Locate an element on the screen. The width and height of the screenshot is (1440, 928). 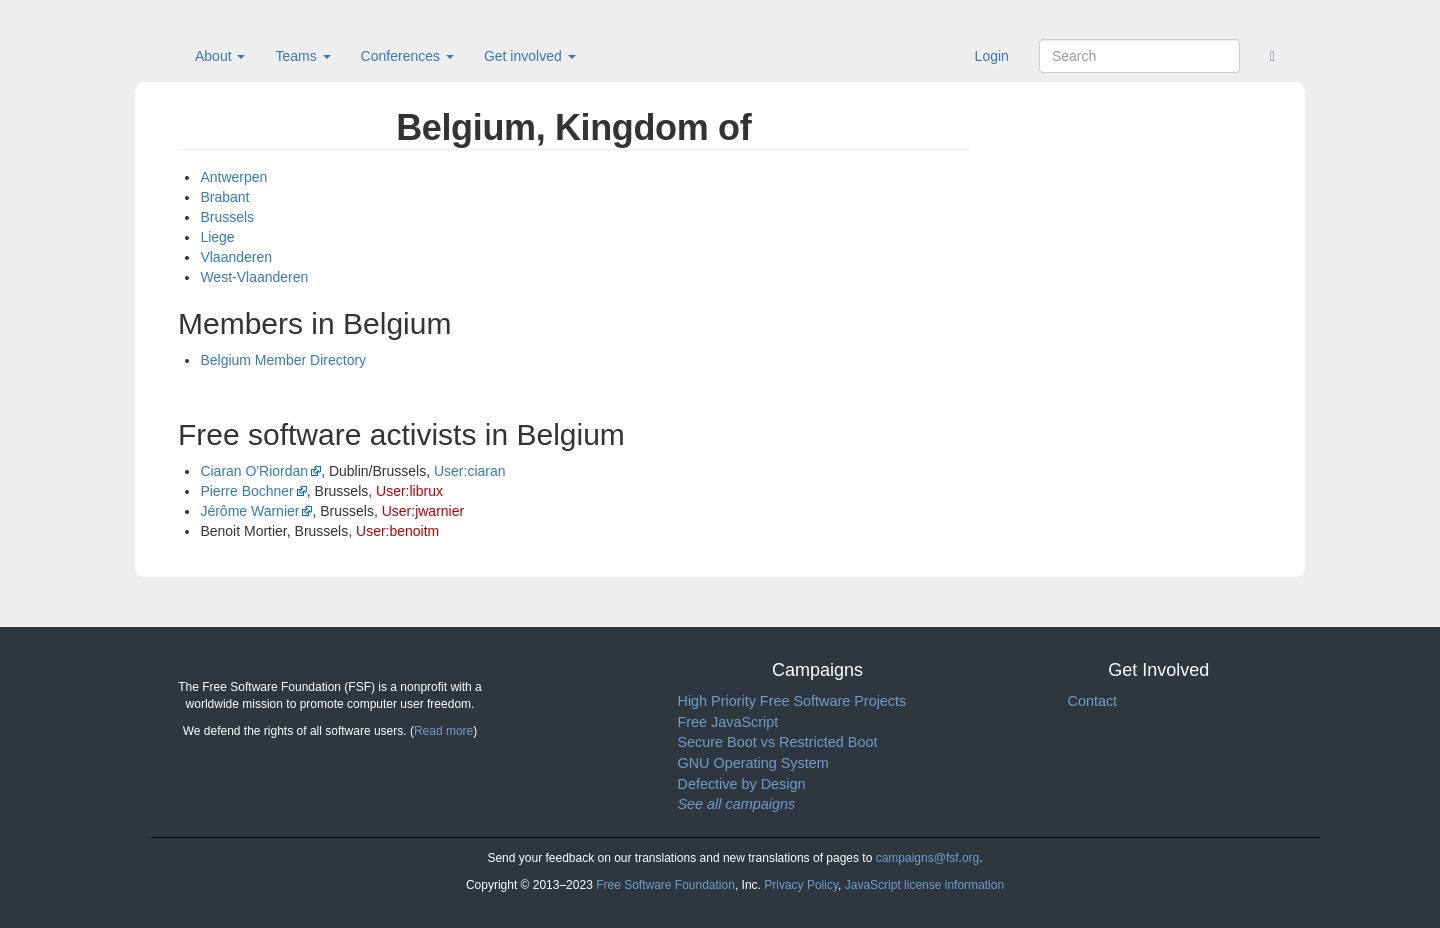
User:librux is located at coordinates (409, 491).